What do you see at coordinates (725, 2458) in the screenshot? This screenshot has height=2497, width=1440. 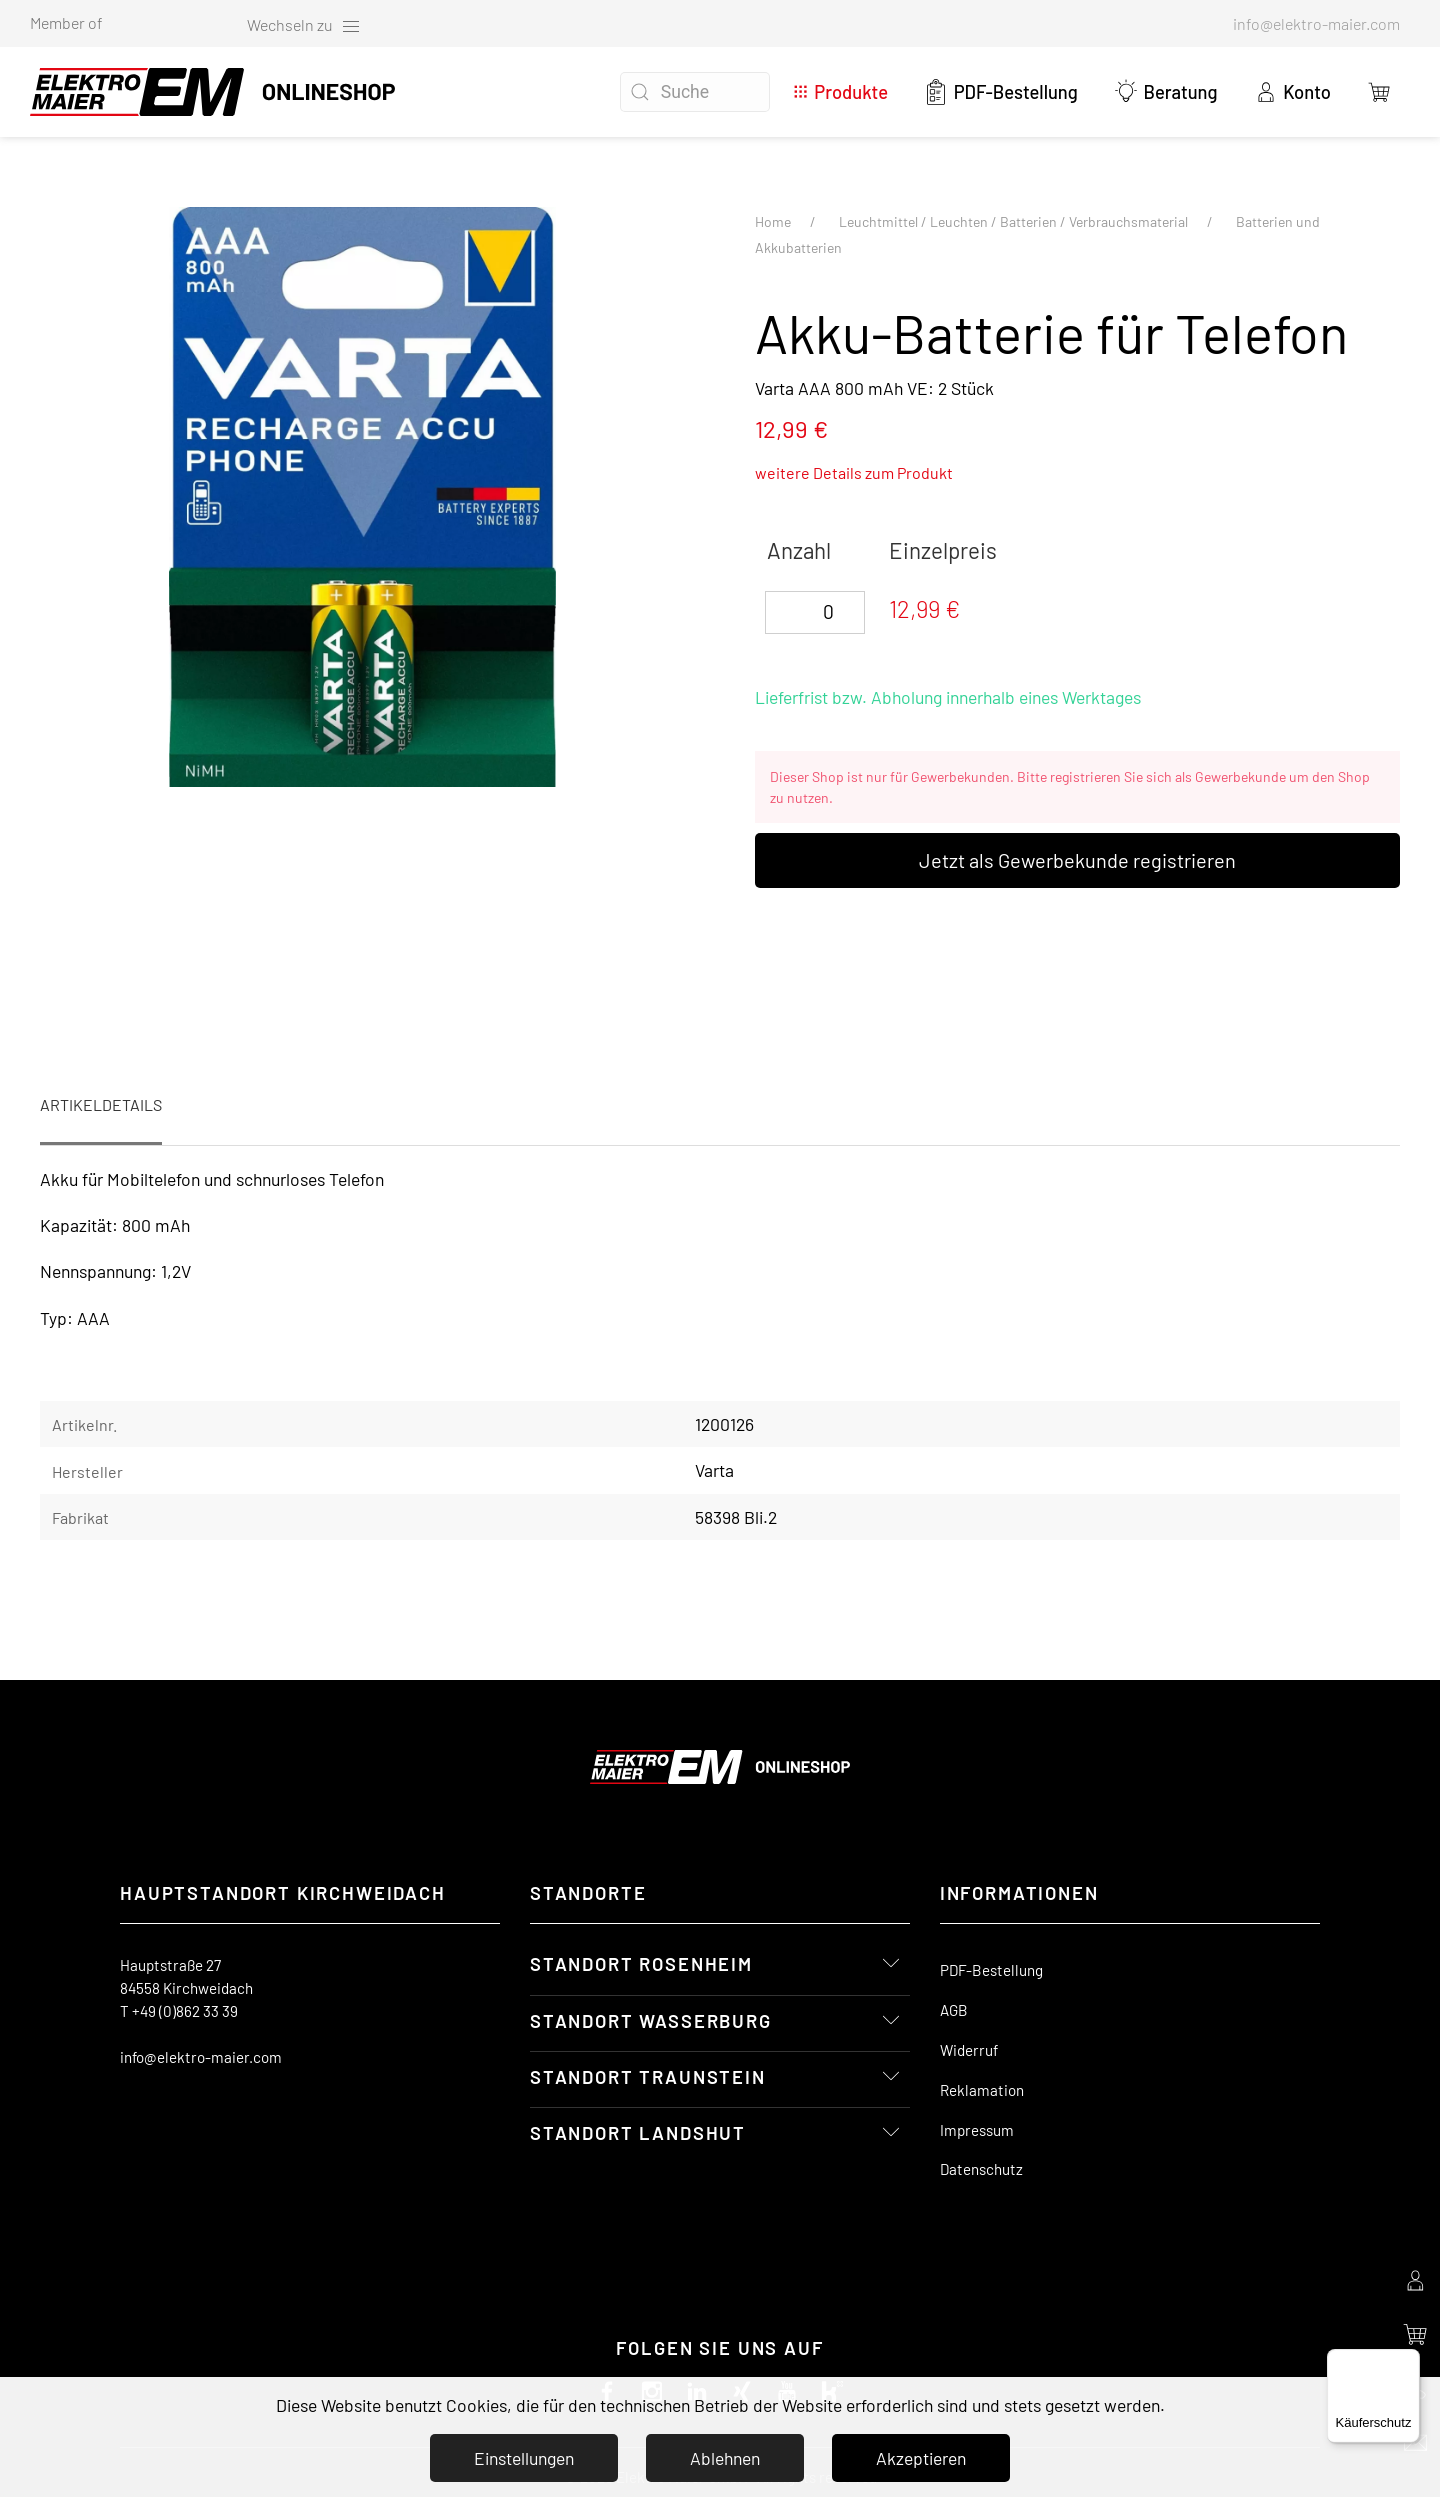 I see `Ablehnen` at bounding box center [725, 2458].